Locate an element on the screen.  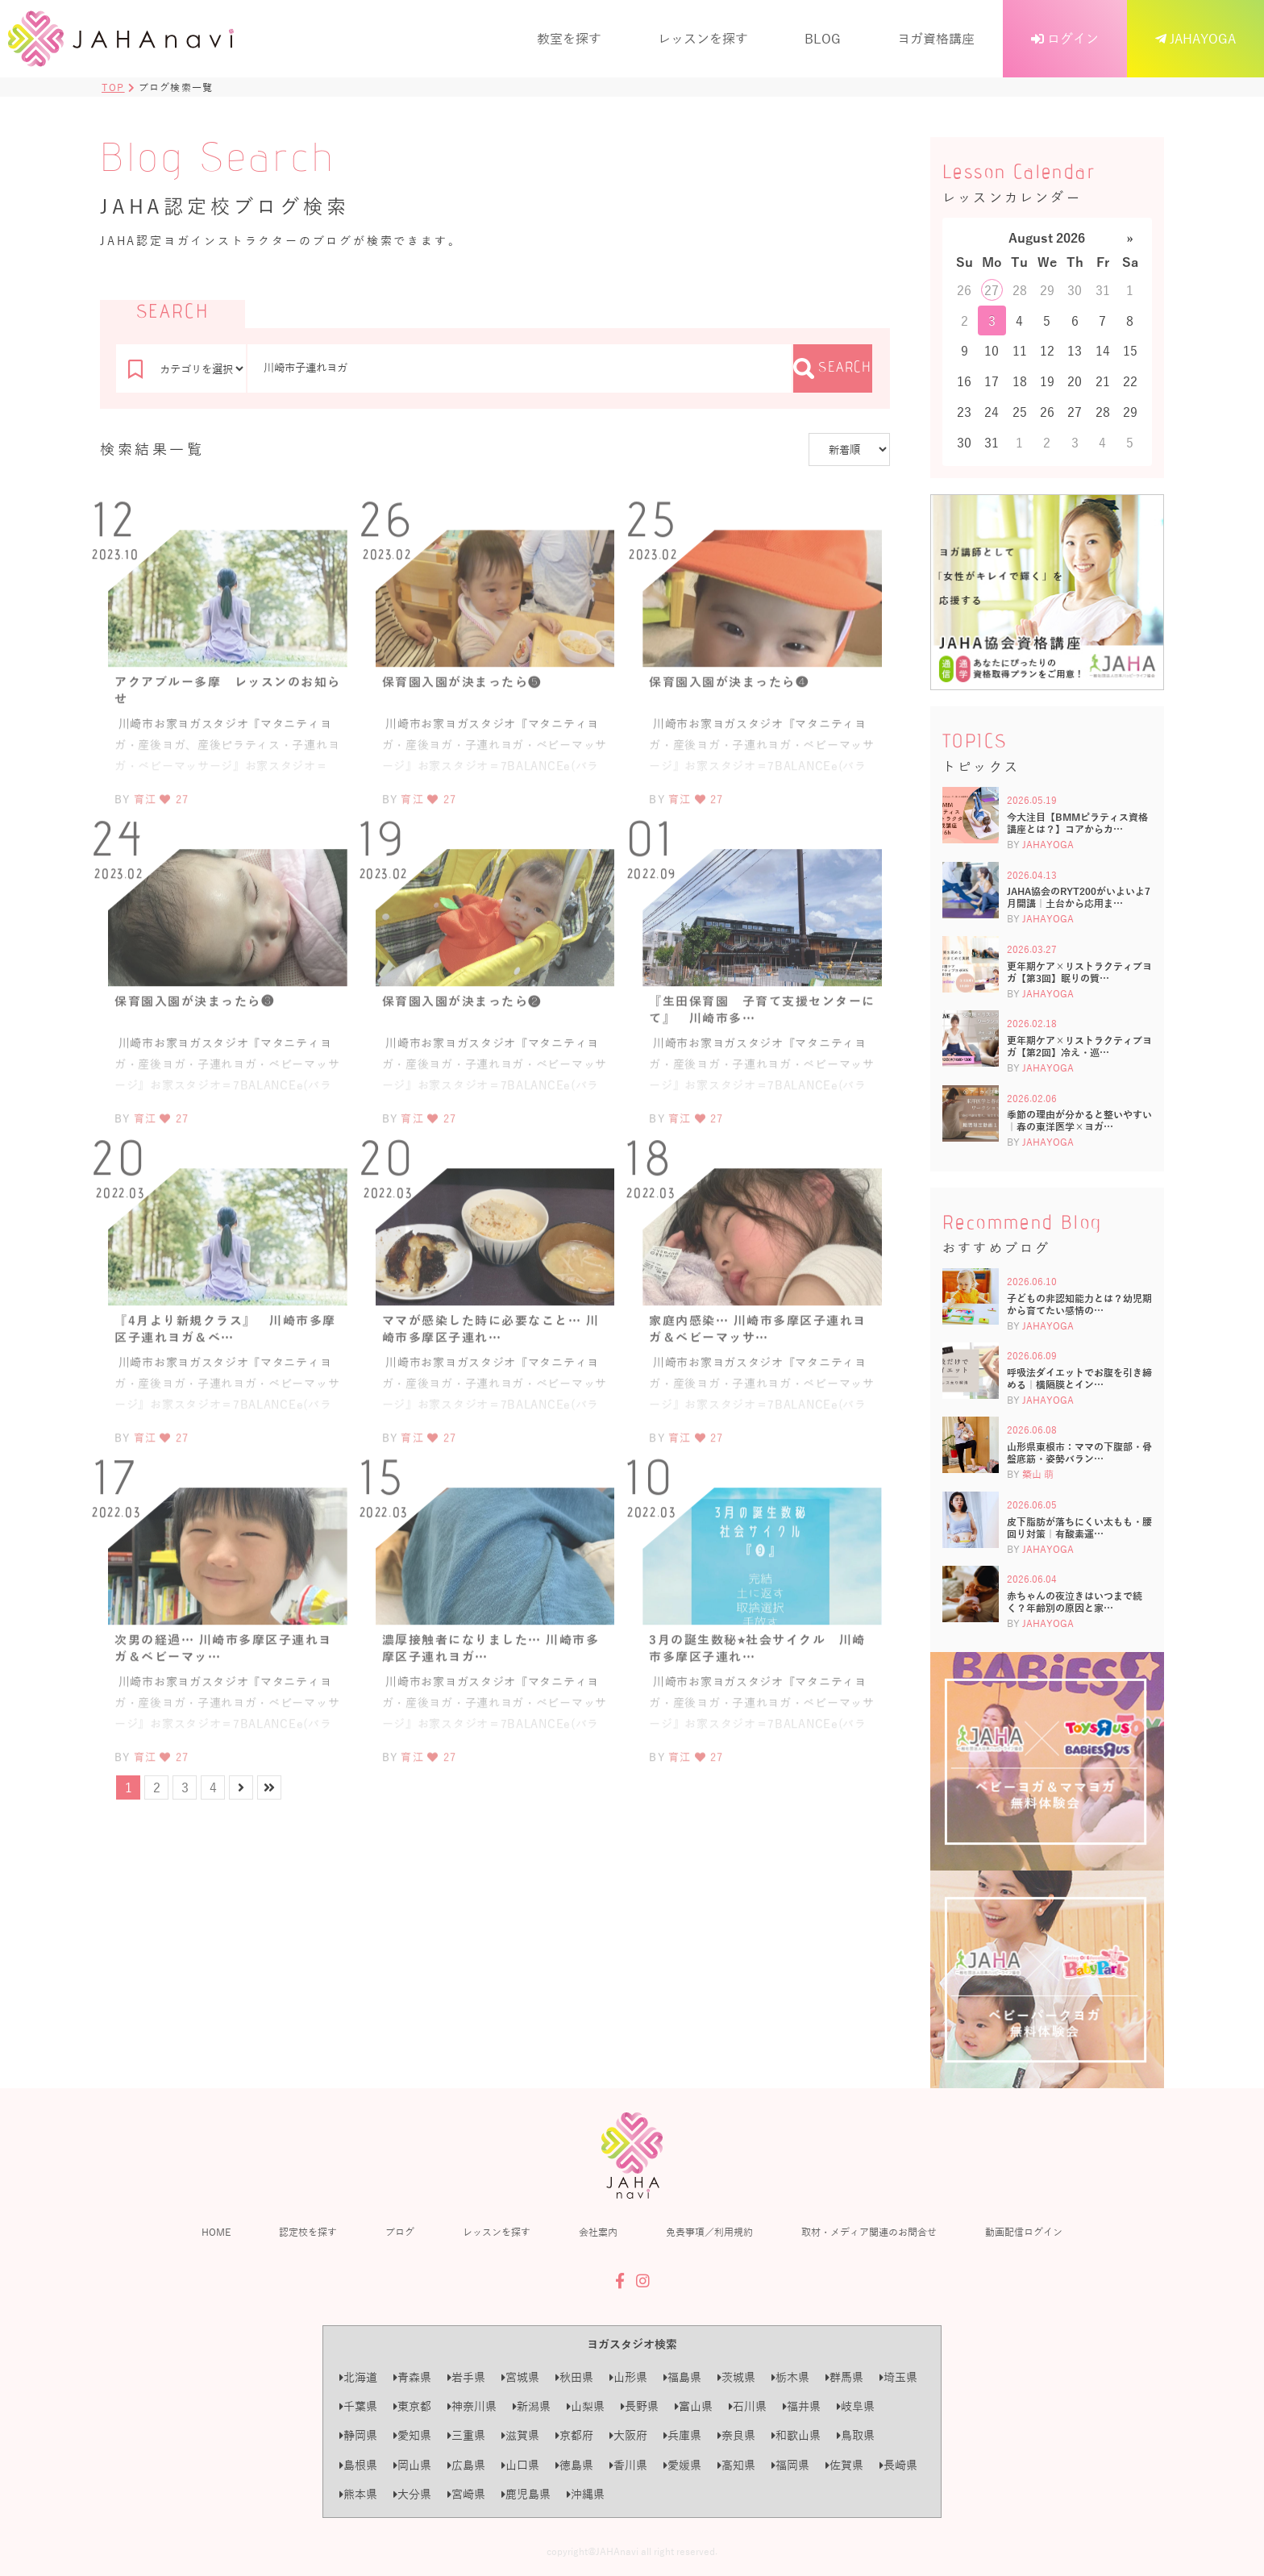
長崎県 is located at coordinates (898, 2465).